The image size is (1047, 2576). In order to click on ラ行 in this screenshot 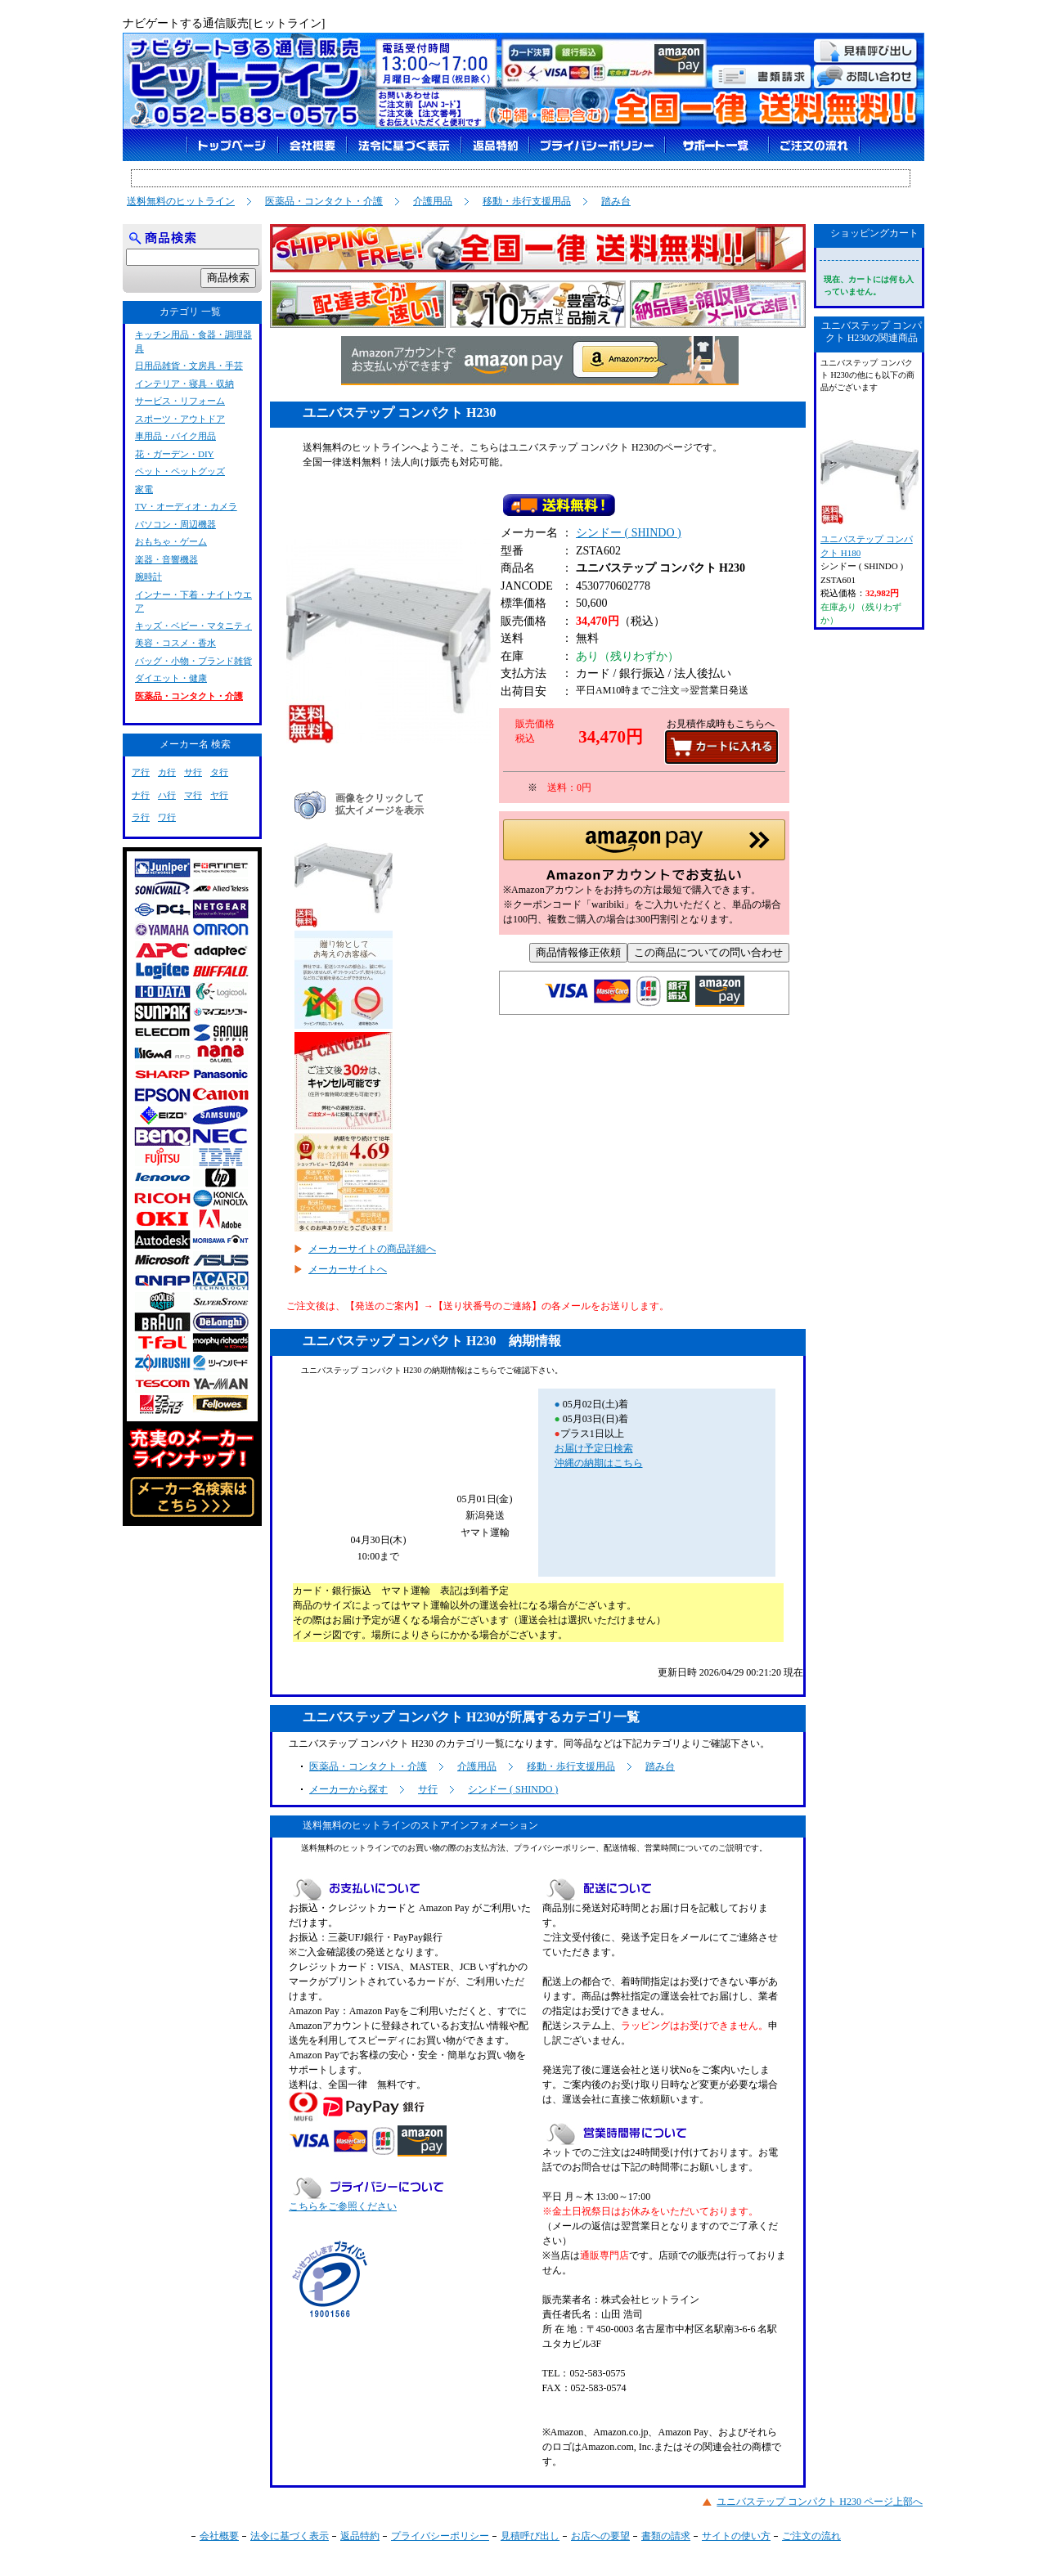, I will do `click(141, 817)`.